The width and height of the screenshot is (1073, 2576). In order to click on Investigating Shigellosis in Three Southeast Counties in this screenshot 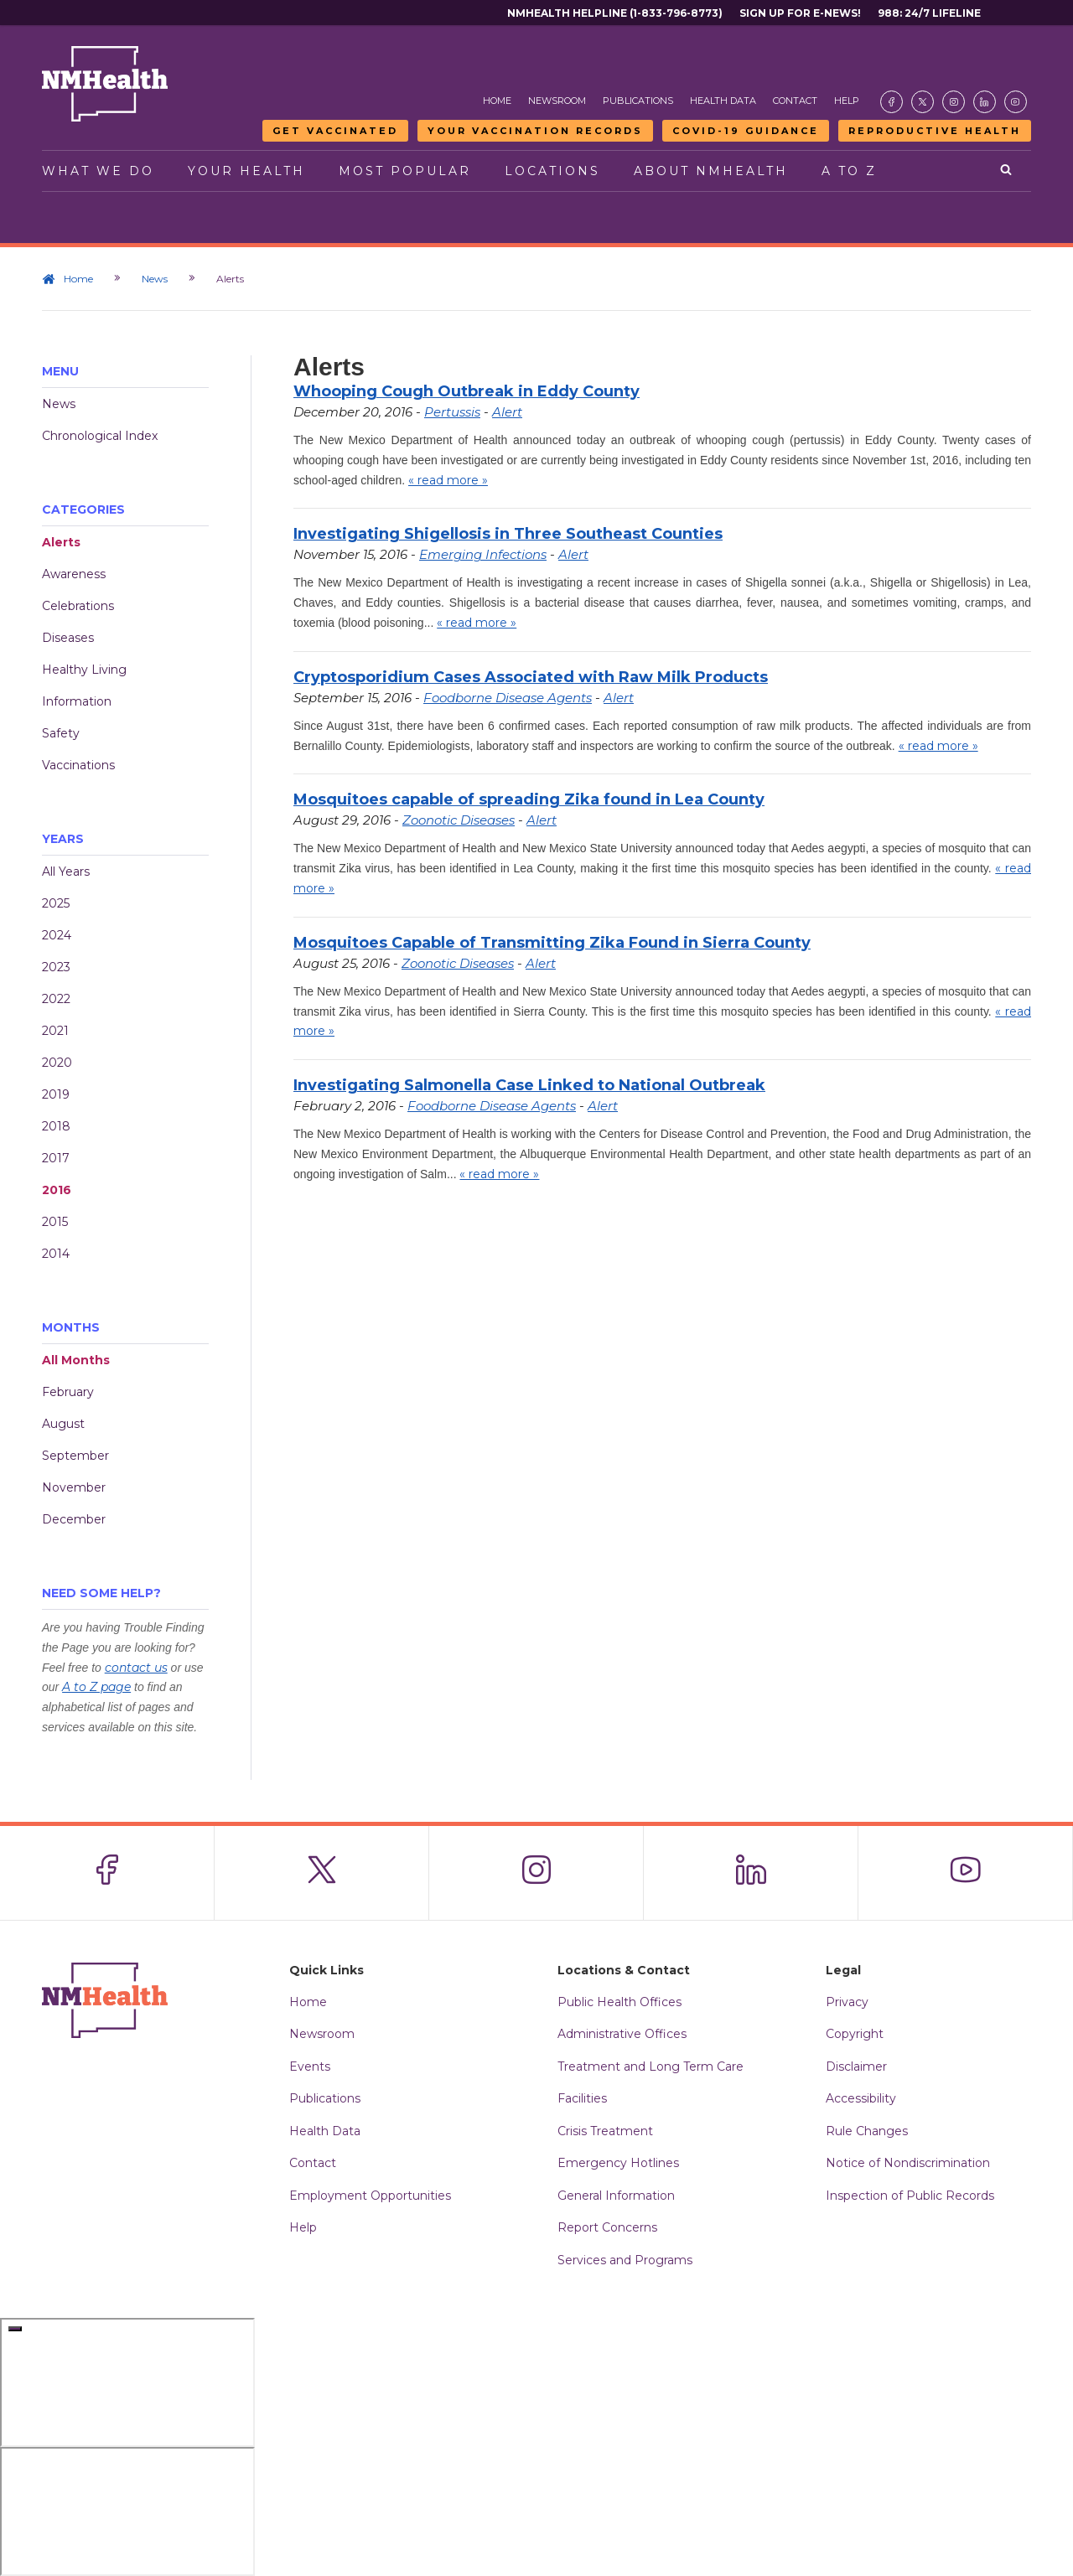, I will do `click(508, 534)`.